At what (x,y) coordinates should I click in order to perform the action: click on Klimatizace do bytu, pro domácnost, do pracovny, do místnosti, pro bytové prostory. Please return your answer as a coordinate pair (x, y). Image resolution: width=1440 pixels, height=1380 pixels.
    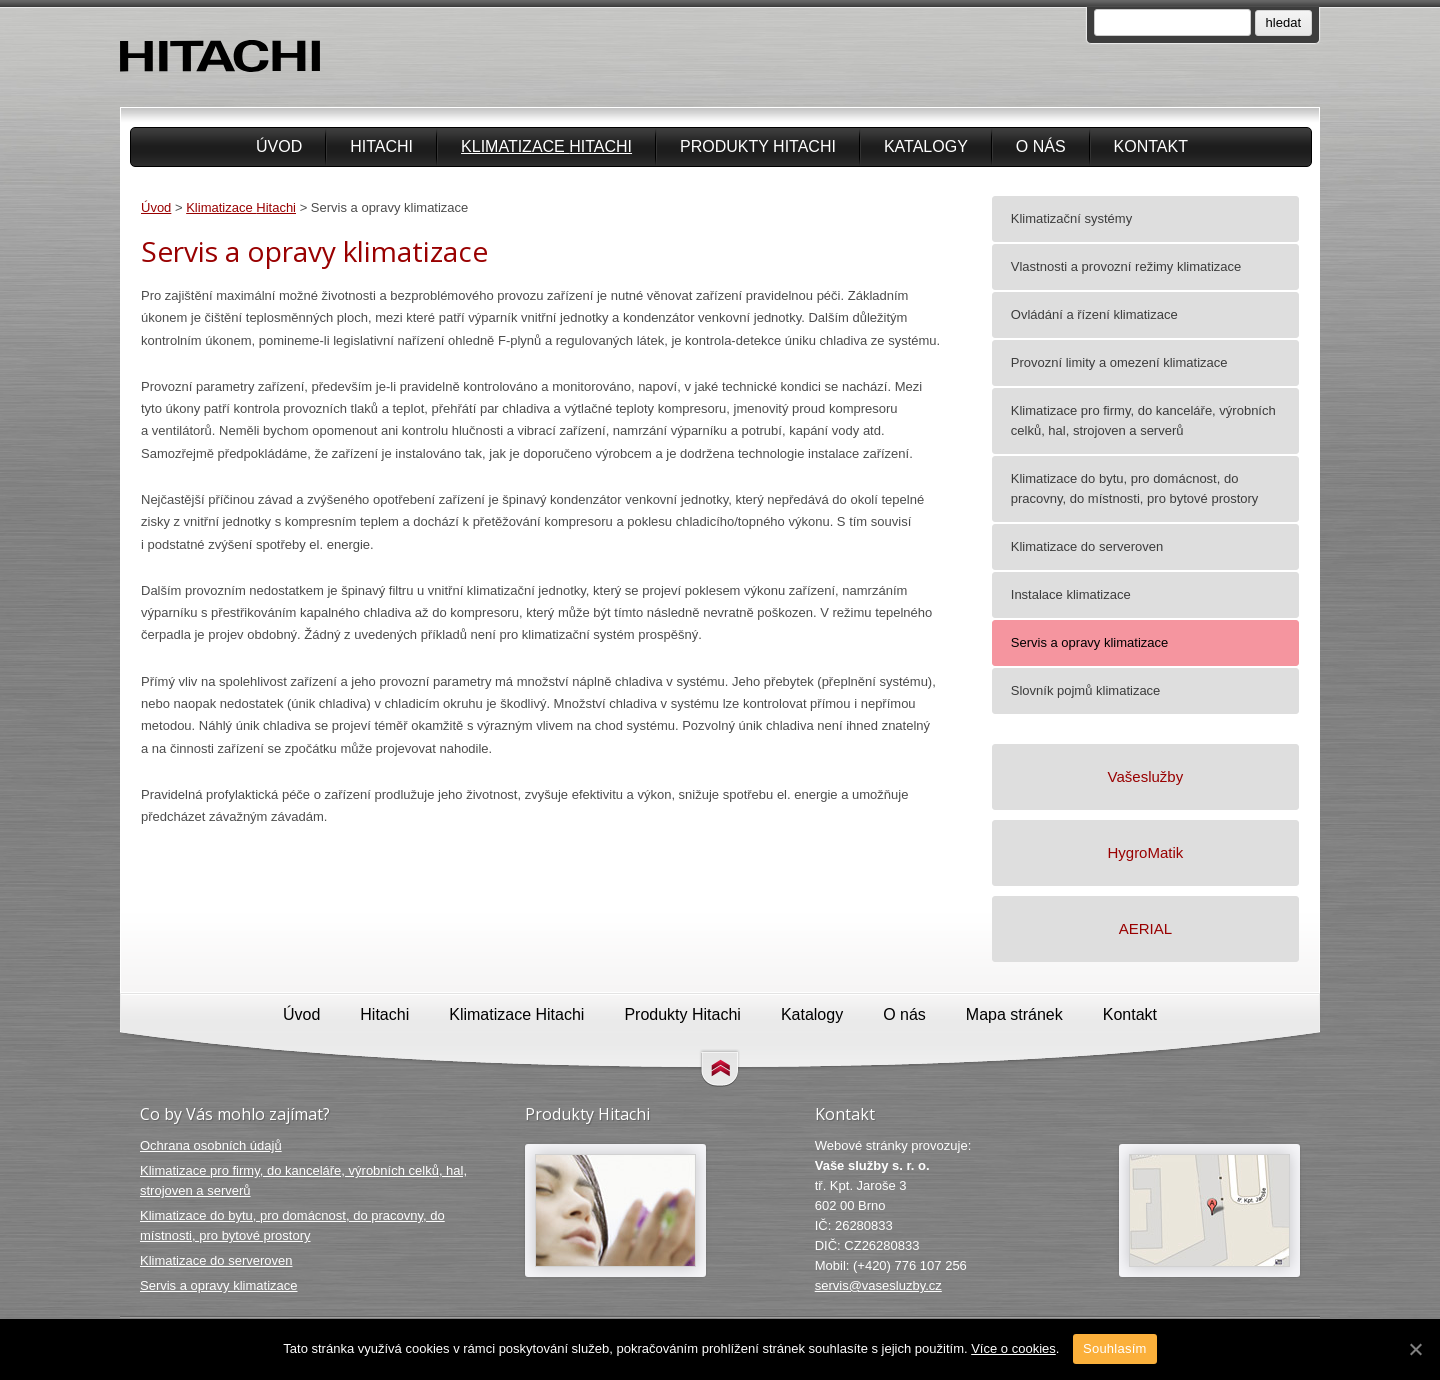
    Looking at the image, I should click on (292, 1225).